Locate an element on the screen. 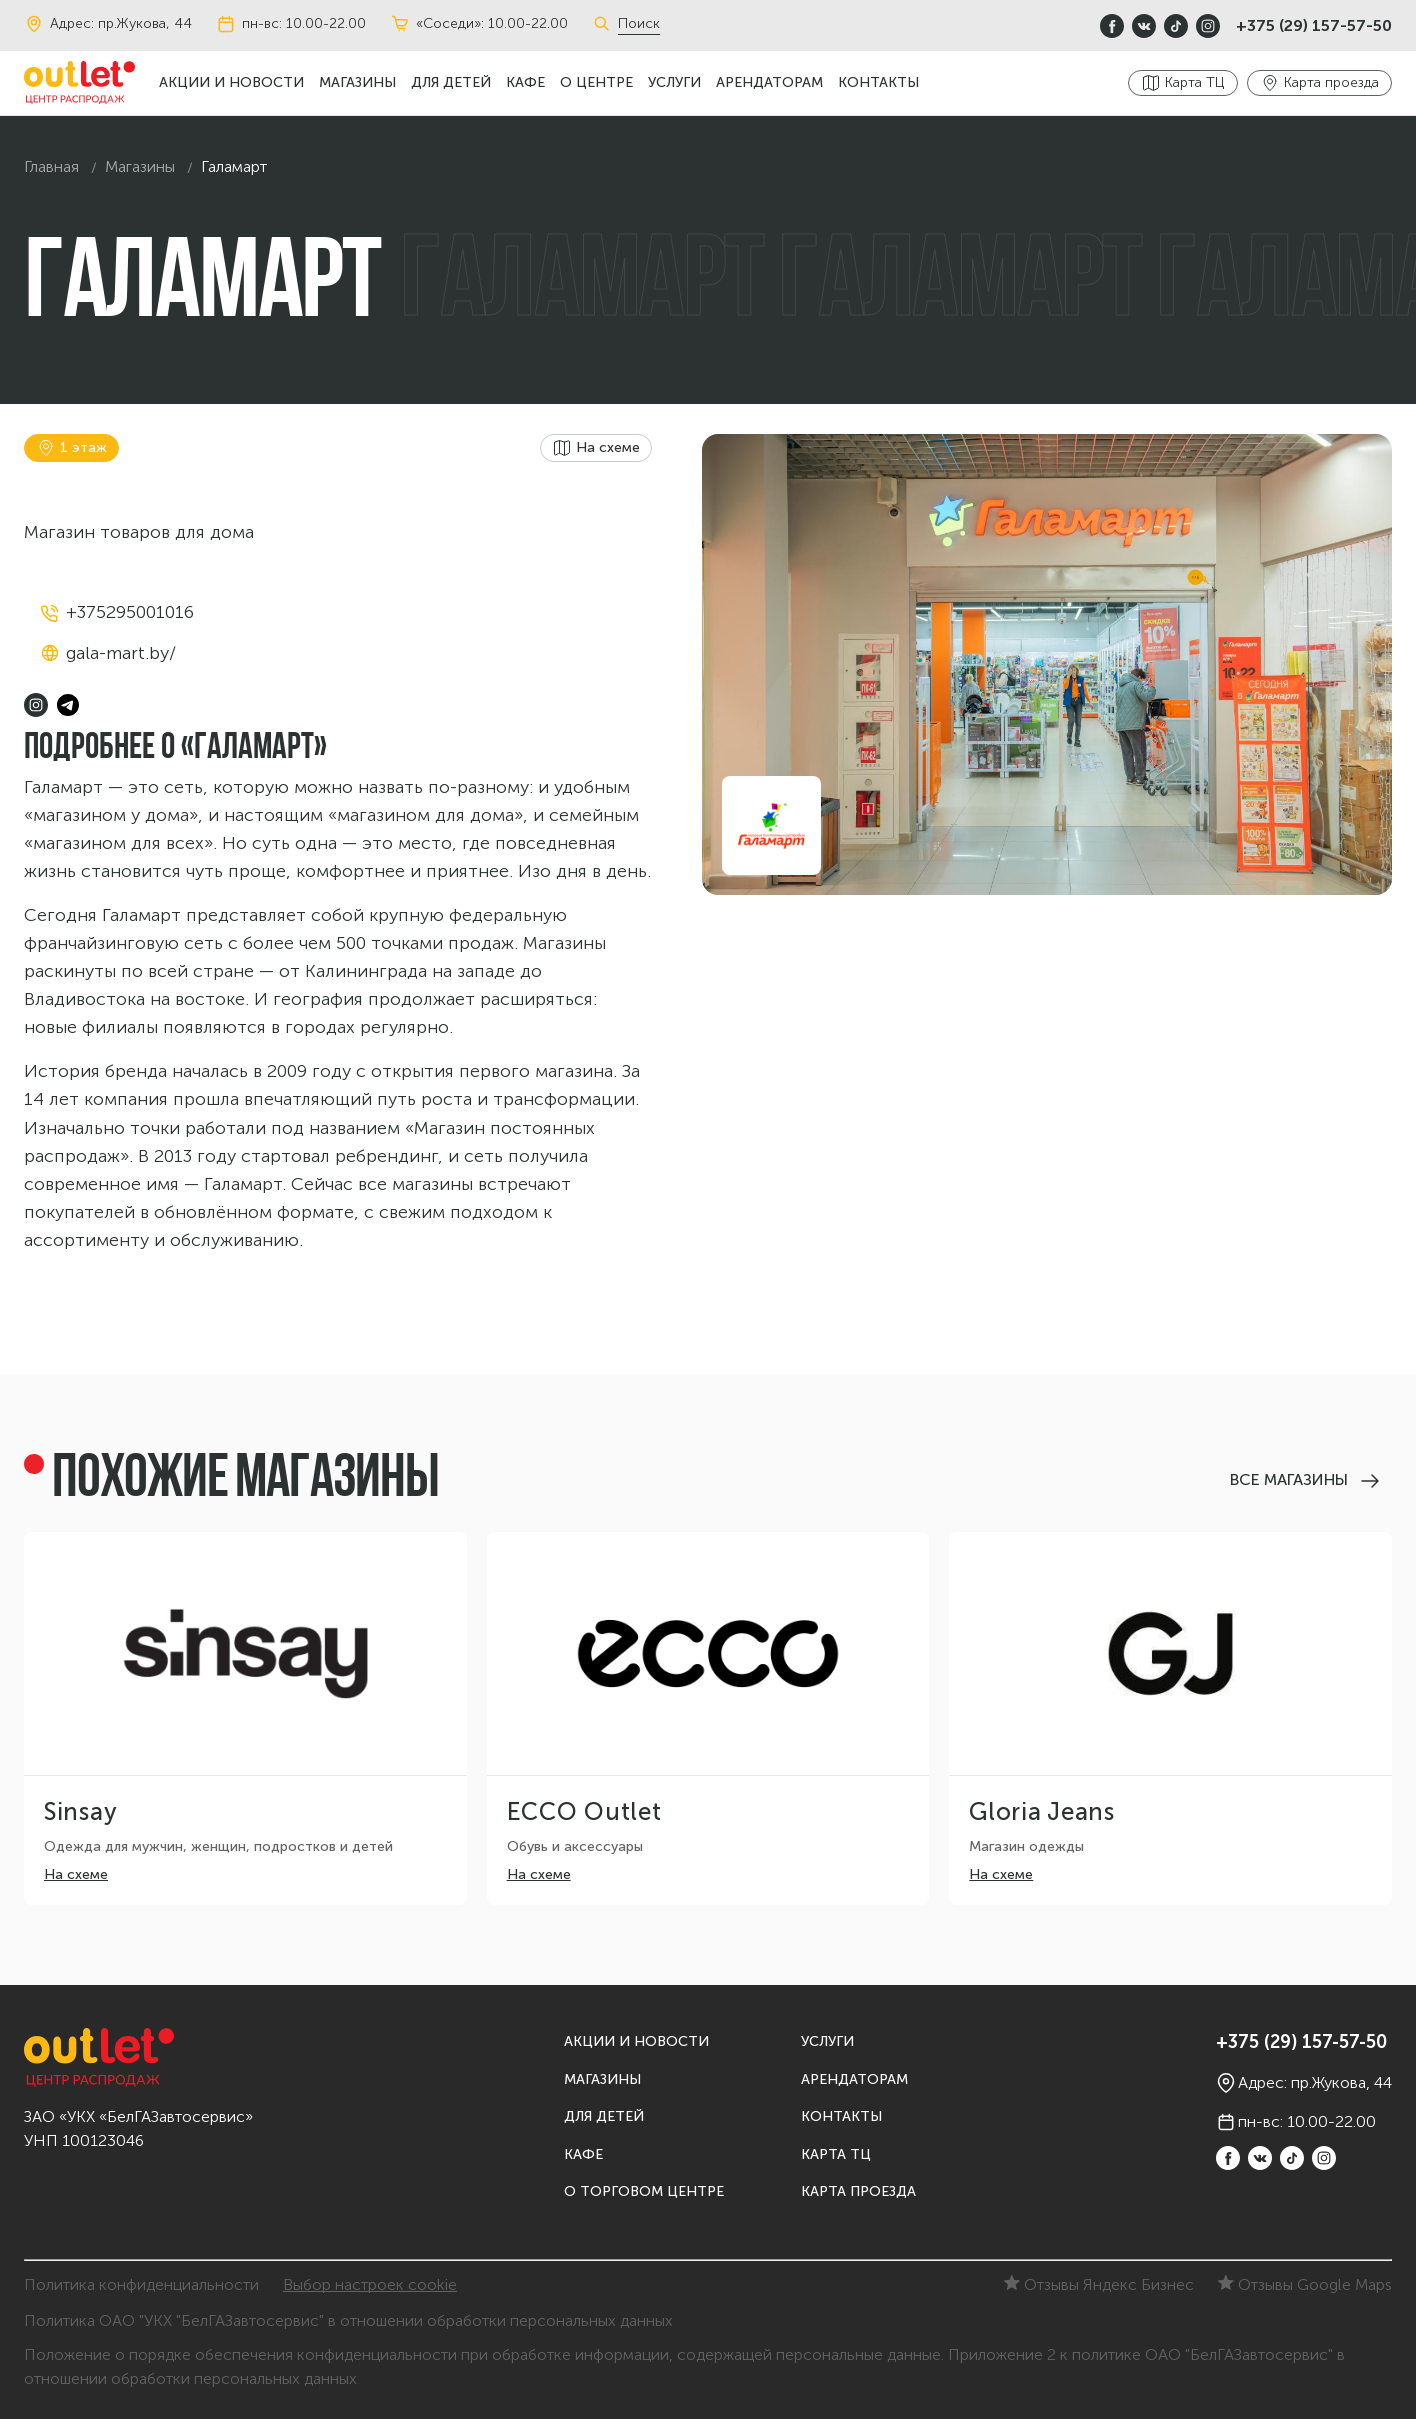  Адрес: пр.Жукова, 44 is located at coordinates (108, 24).